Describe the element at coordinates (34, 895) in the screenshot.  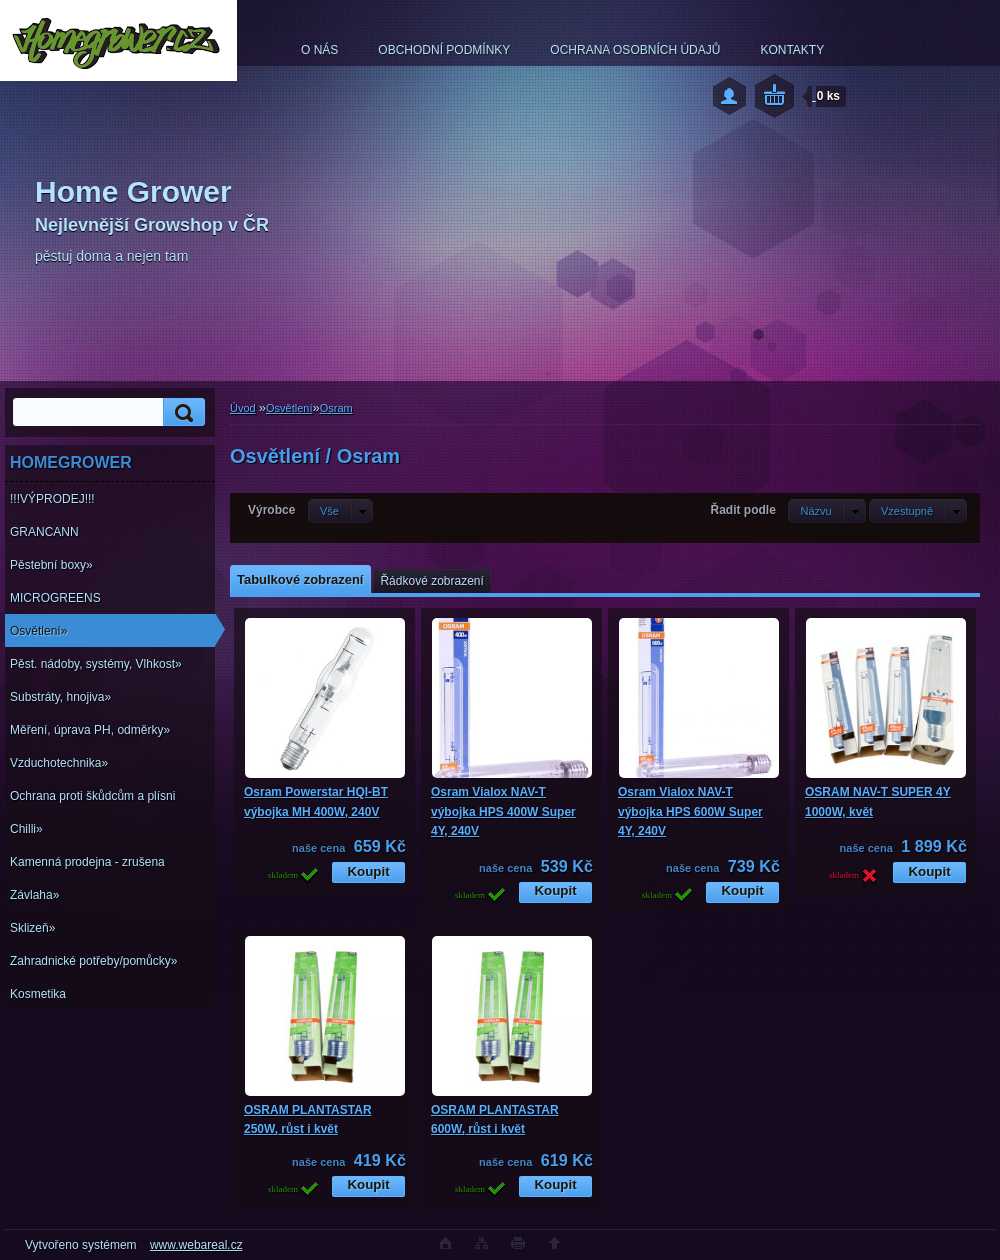
I see `Závlaha»` at that location.